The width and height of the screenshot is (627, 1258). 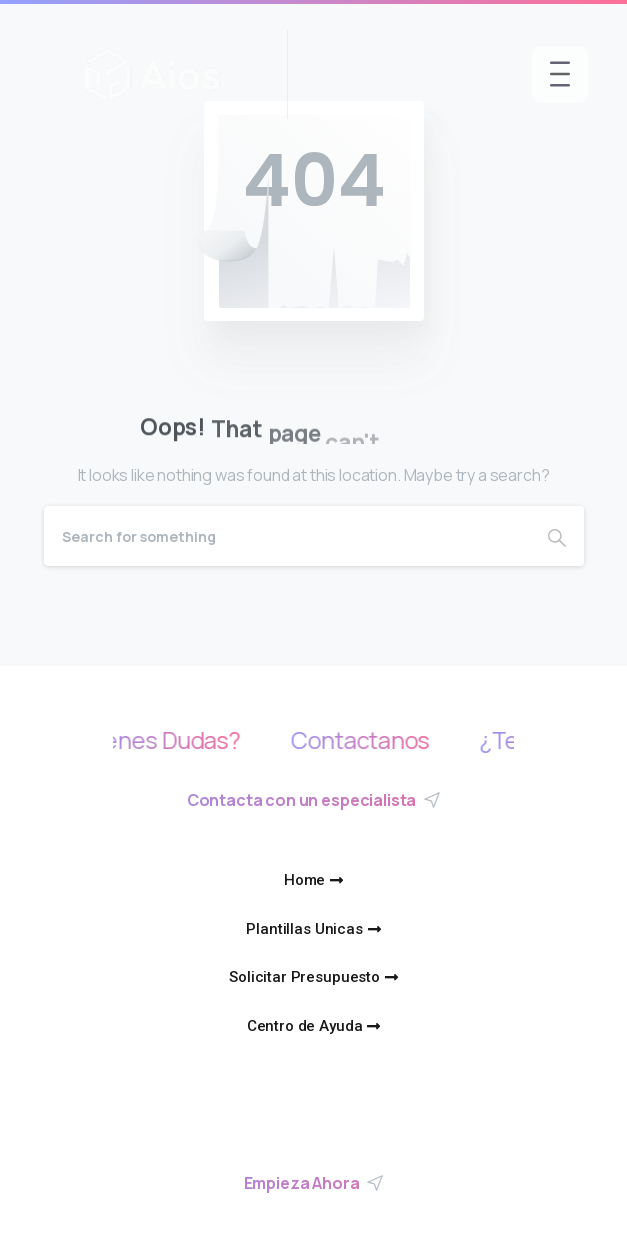 What do you see at coordinates (287, 536) in the screenshot?
I see `[Search]` at bounding box center [287, 536].